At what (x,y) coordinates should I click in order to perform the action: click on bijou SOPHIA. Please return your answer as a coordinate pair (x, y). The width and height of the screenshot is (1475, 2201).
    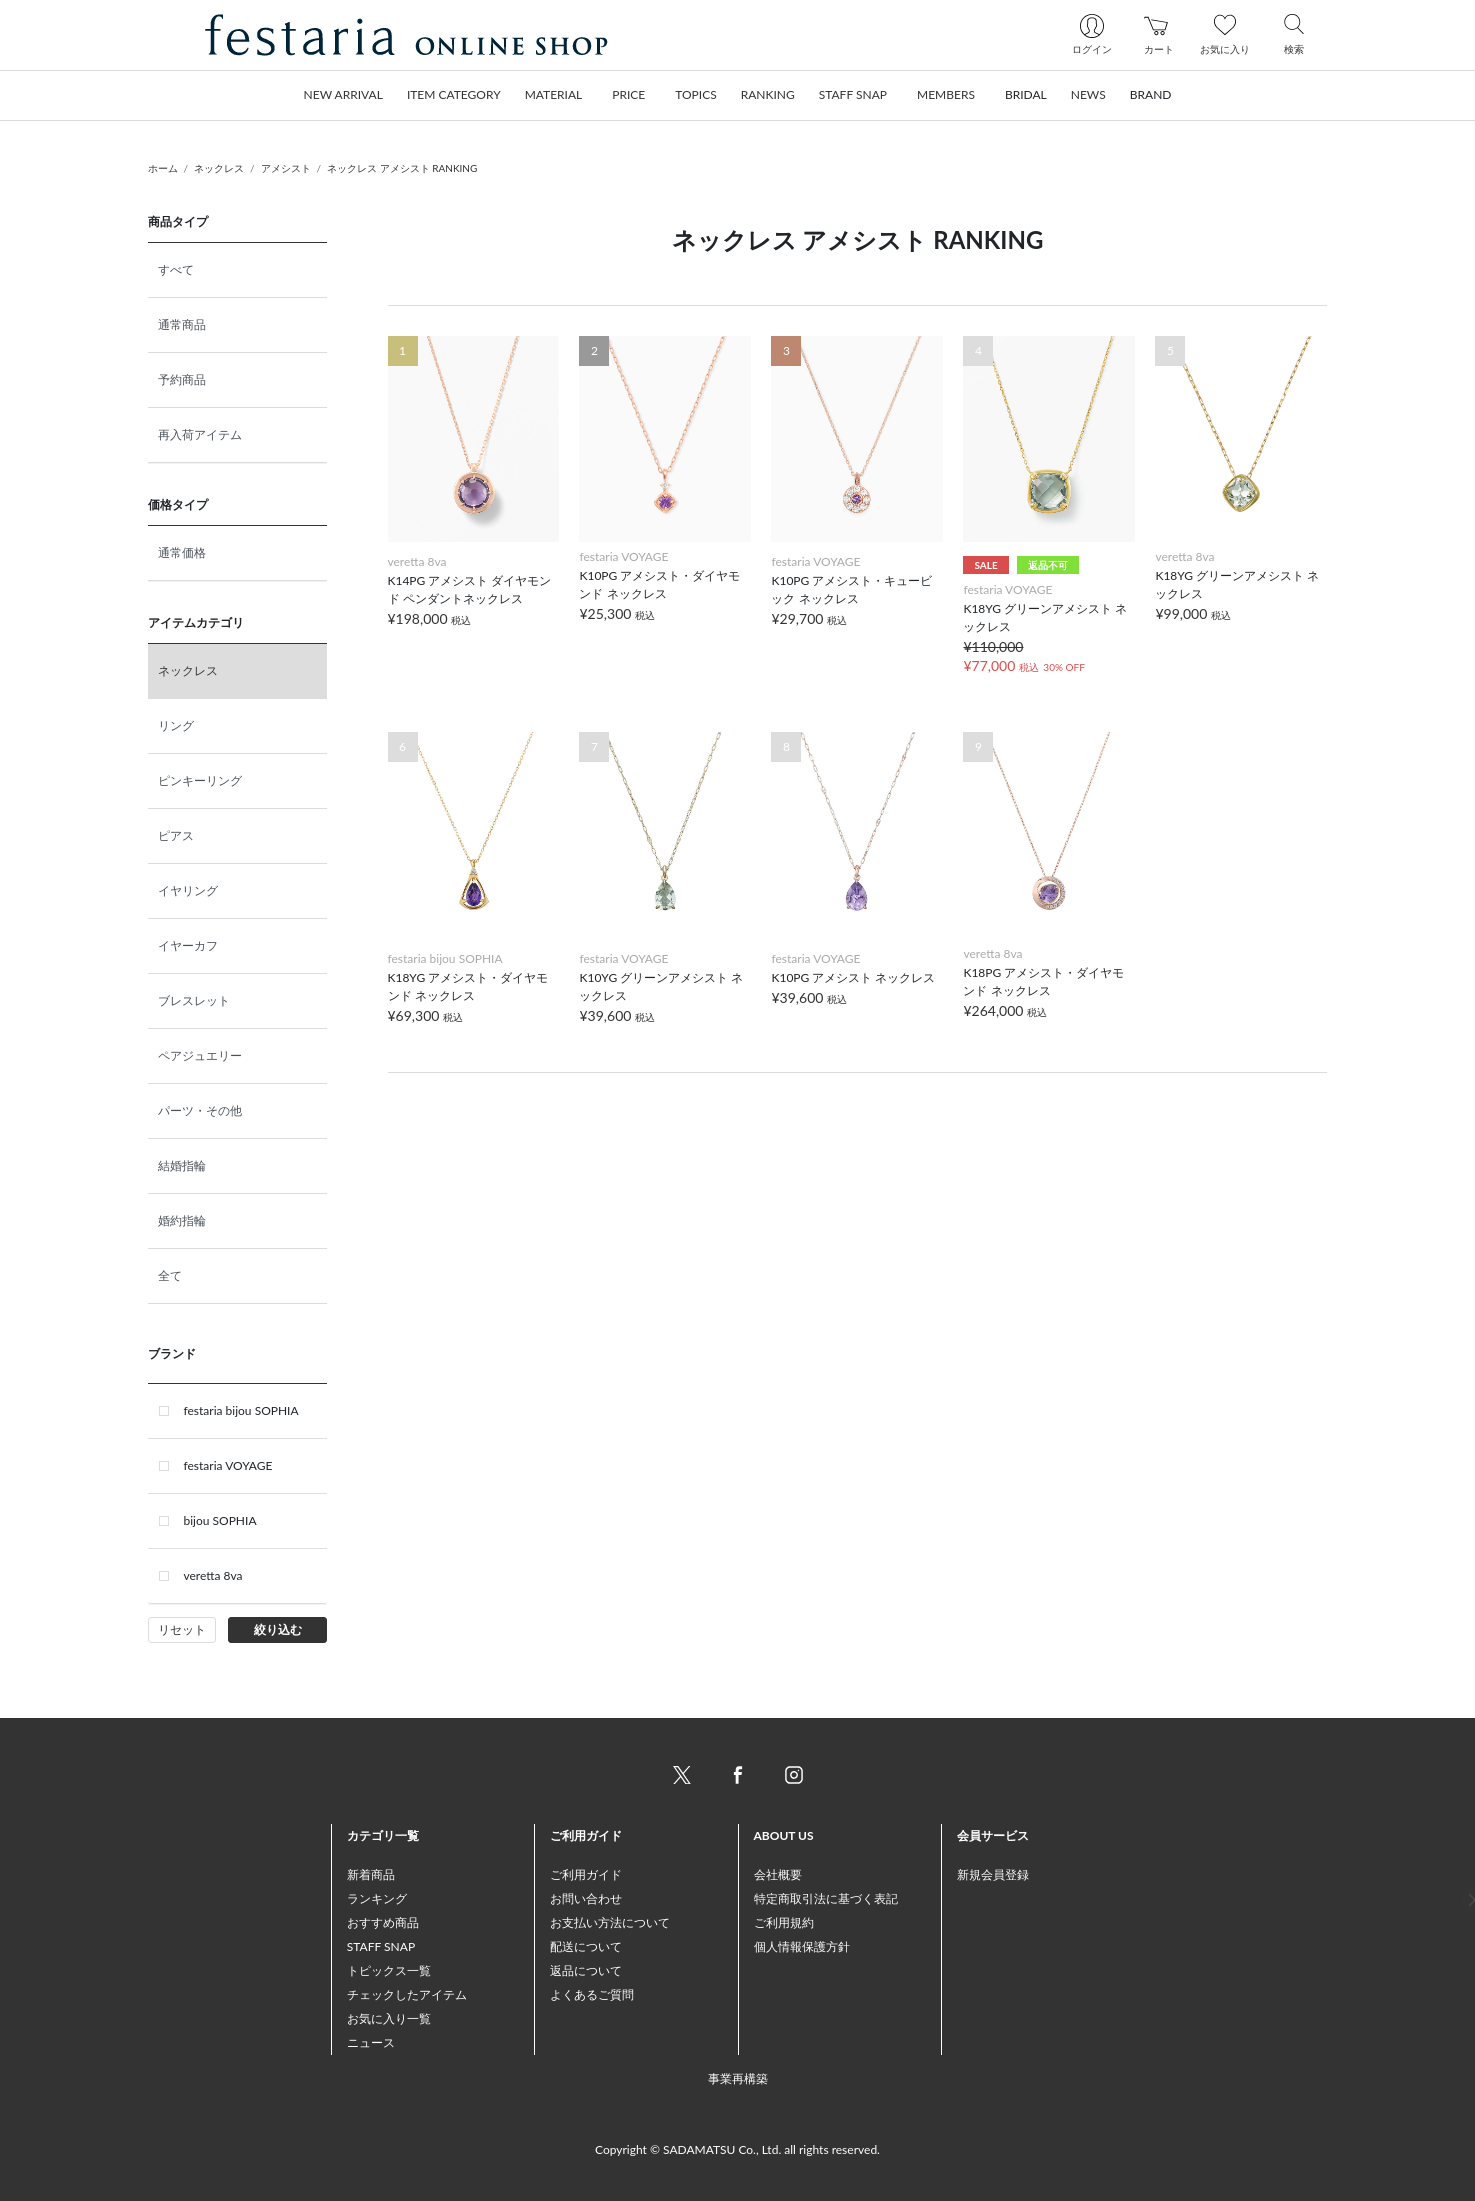
    Looking at the image, I should click on (220, 1520).